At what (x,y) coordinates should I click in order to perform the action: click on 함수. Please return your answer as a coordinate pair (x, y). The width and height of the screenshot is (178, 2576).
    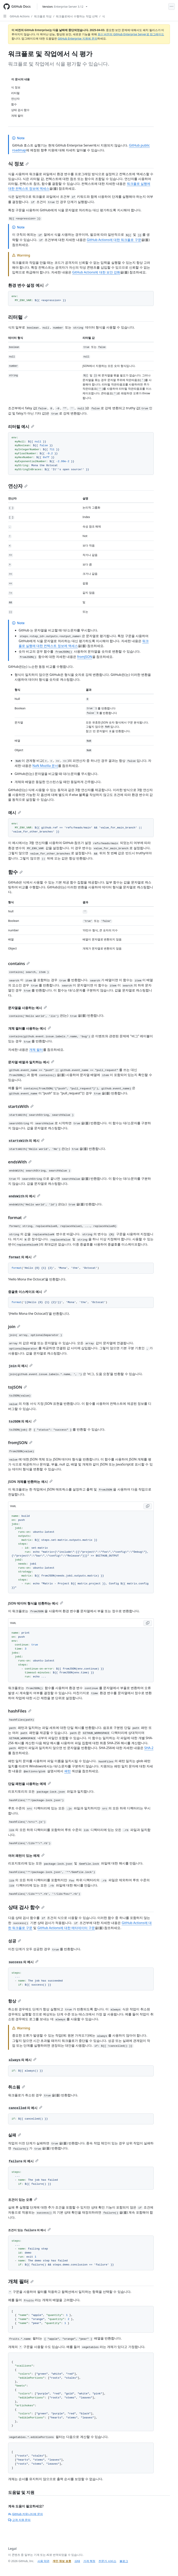
    Looking at the image, I should click on (15, 872).